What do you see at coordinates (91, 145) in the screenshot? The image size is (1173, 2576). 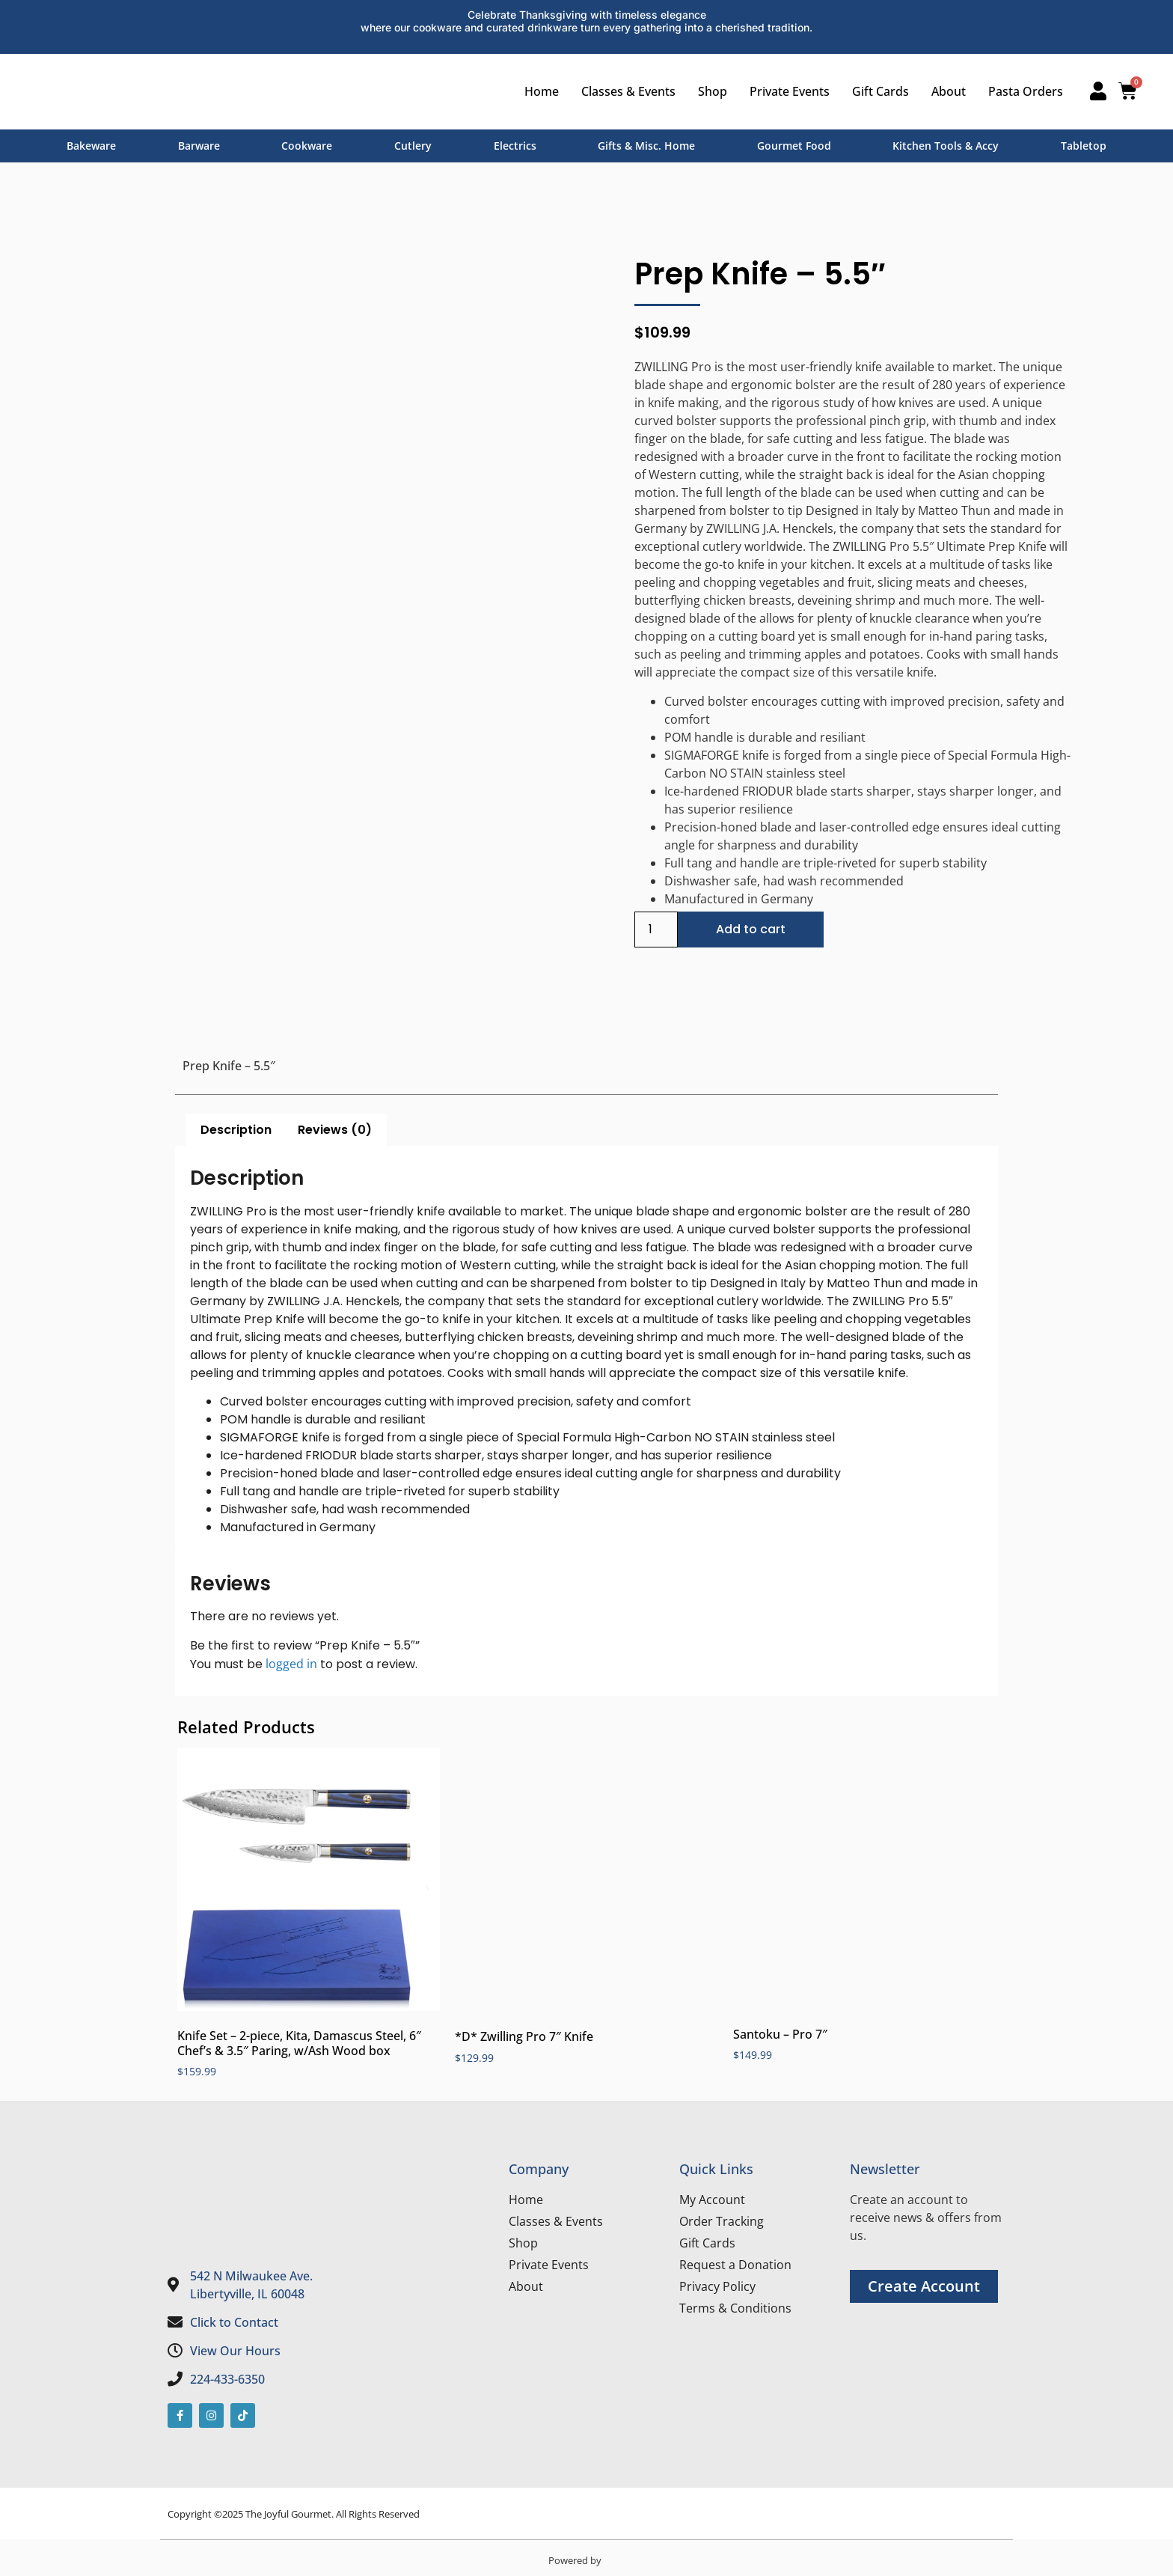 I see `Bakeware` at bounding box center [91, 145].